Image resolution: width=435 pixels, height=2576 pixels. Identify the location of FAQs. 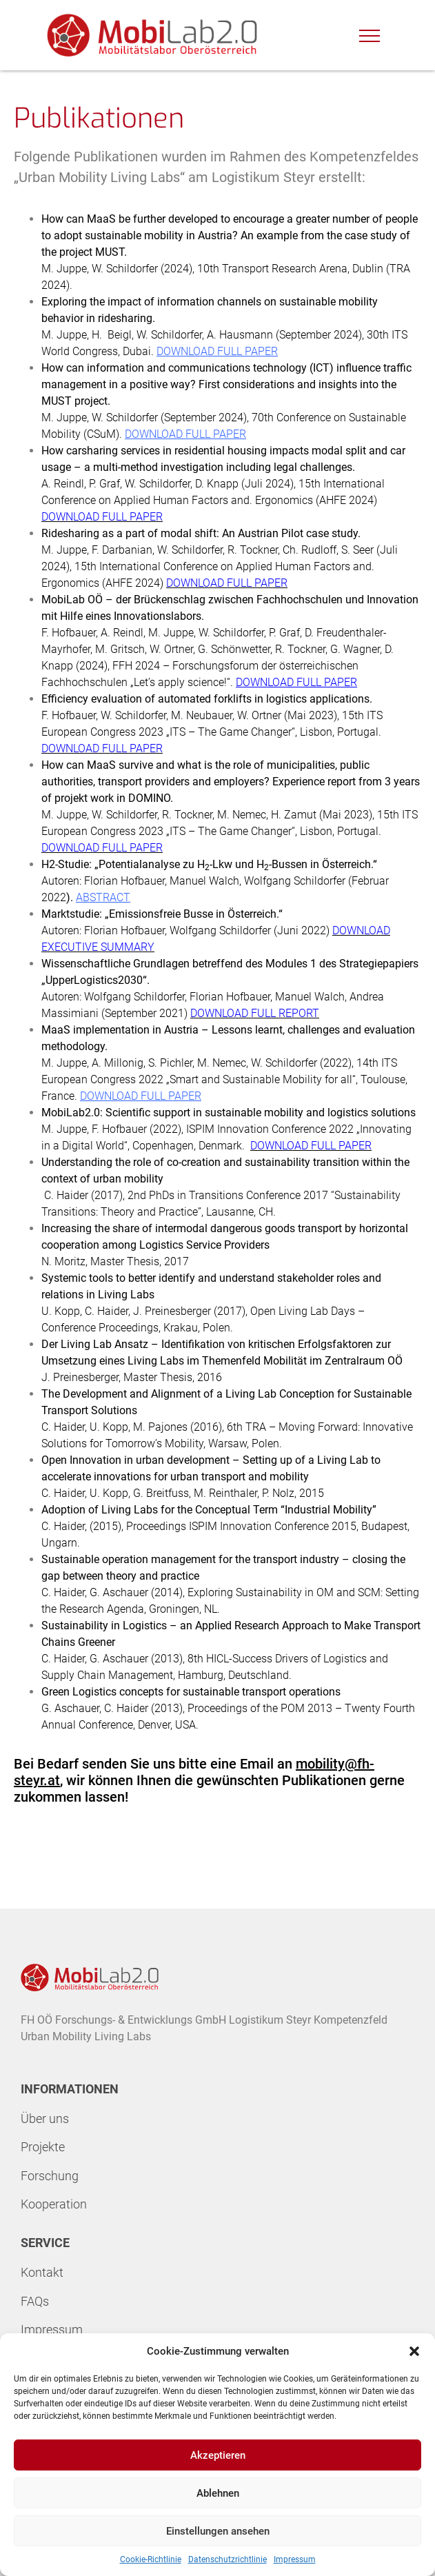
(35, 2301).